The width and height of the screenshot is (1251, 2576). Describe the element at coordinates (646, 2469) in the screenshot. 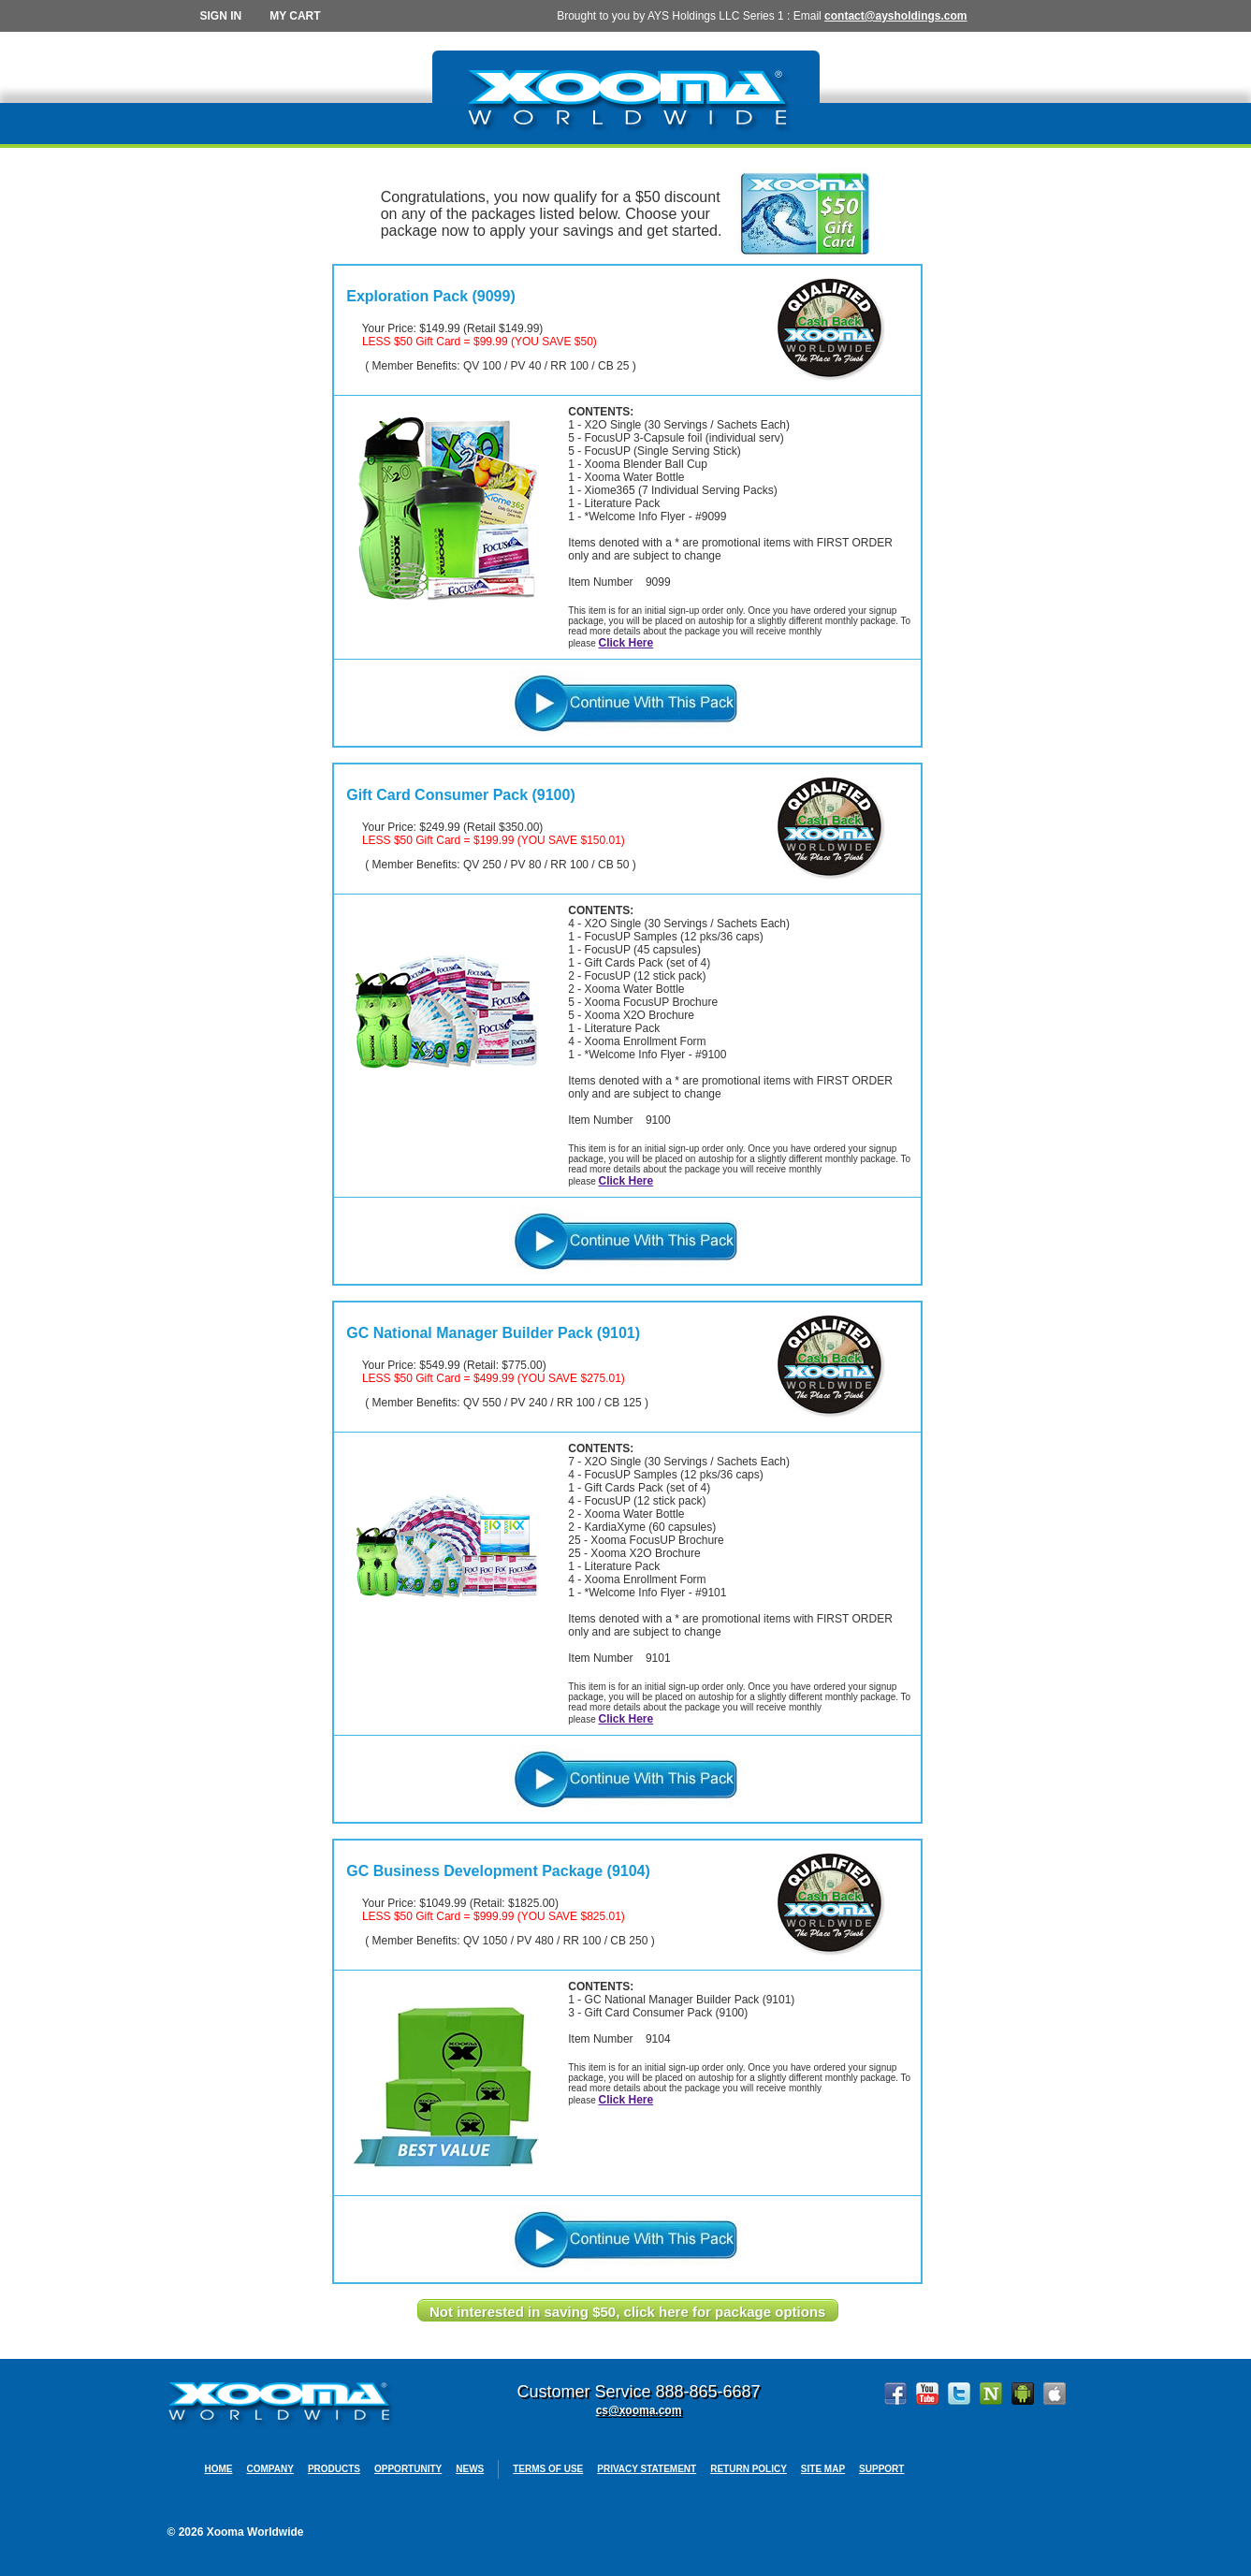

I see `Privacy Statement` at that location.